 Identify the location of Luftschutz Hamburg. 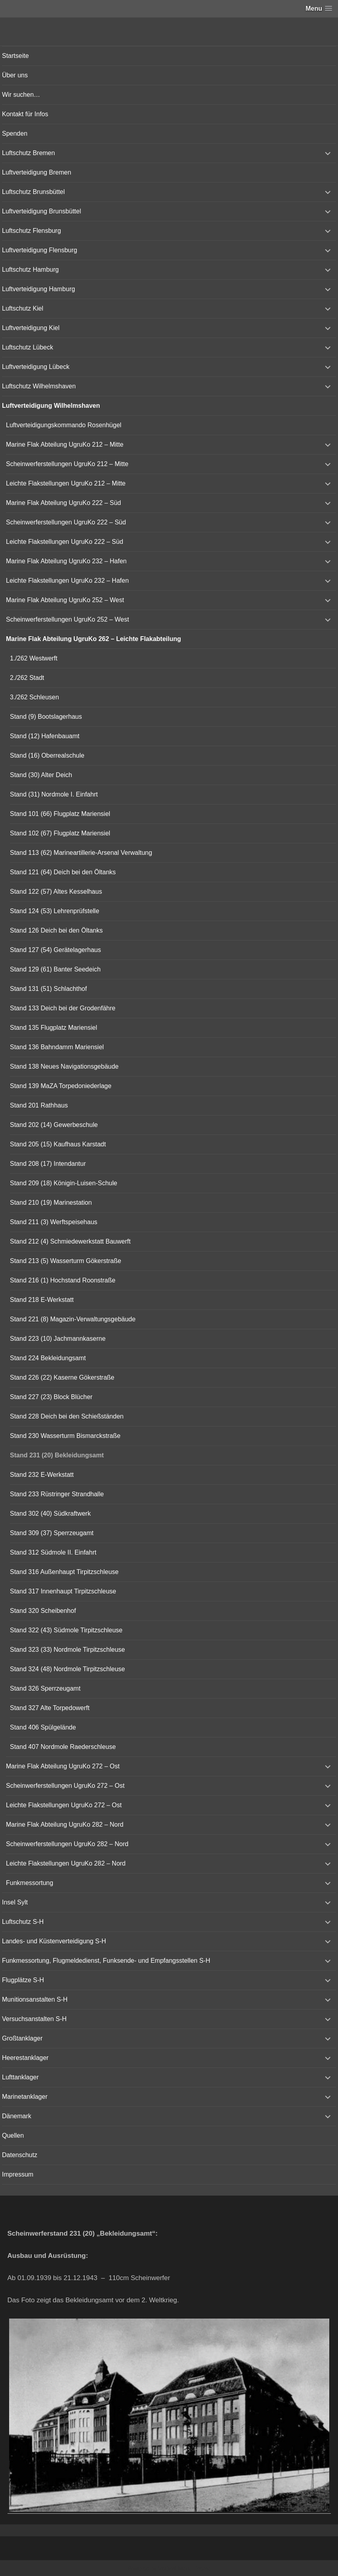
(30, 269).